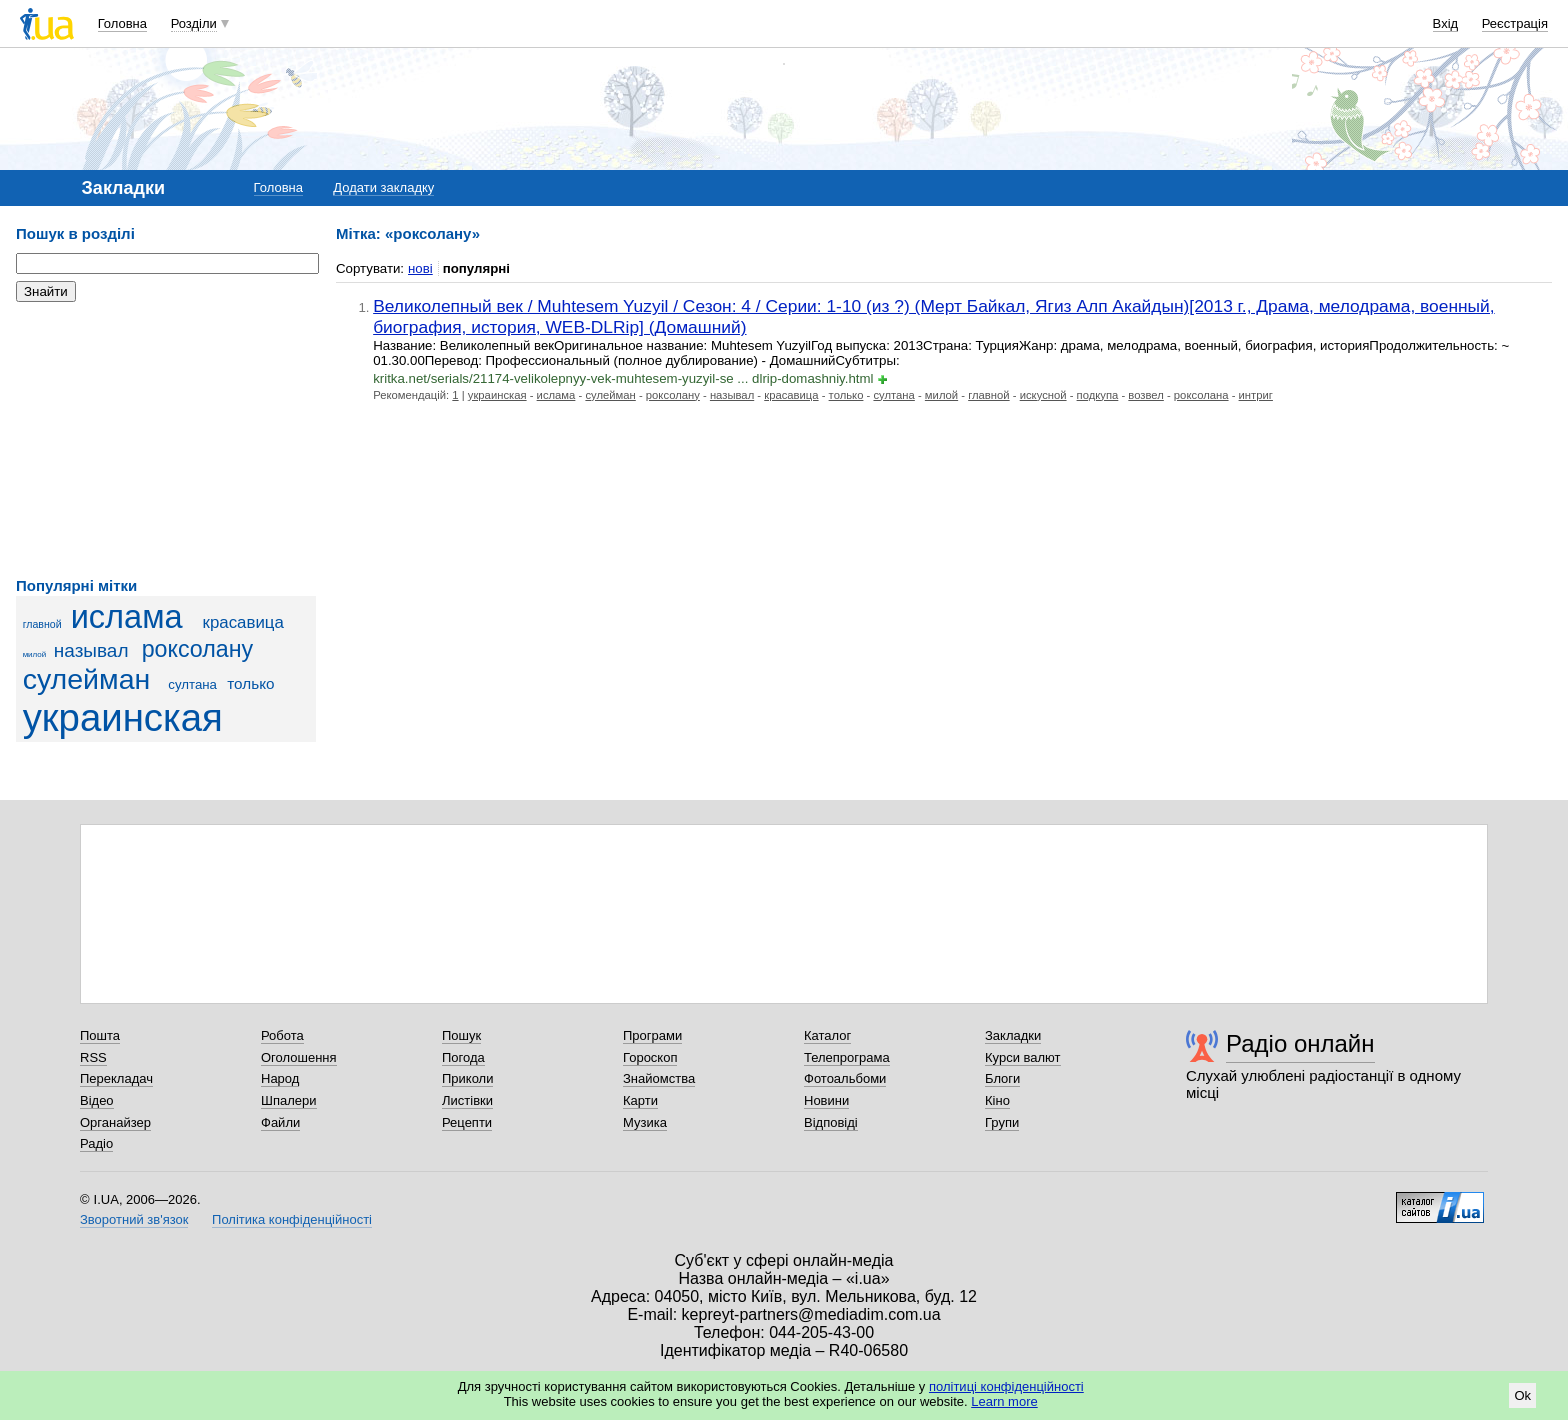 This screenshot has height=1420, width=1568. What do you see at coordinates (645, 1122) in the screenshot?
I see `Музика` at bounding box center [645, 1122].